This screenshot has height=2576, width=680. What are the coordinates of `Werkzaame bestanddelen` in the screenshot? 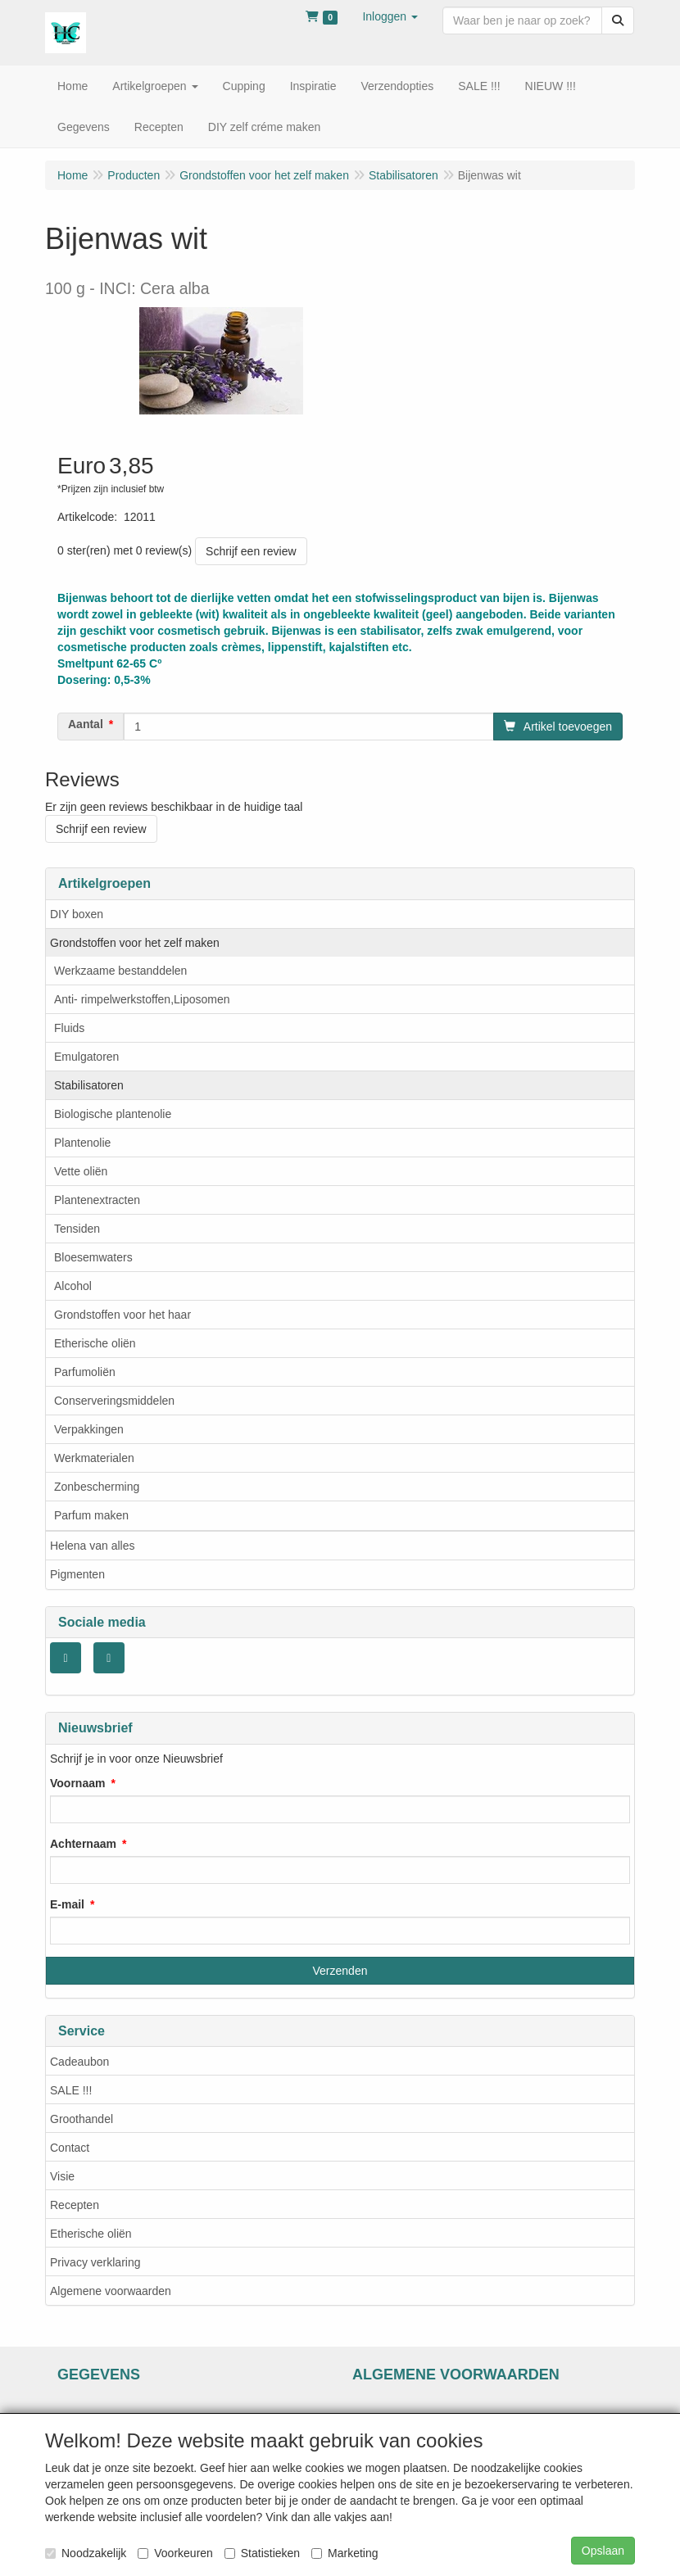 It's located at (120, 970).